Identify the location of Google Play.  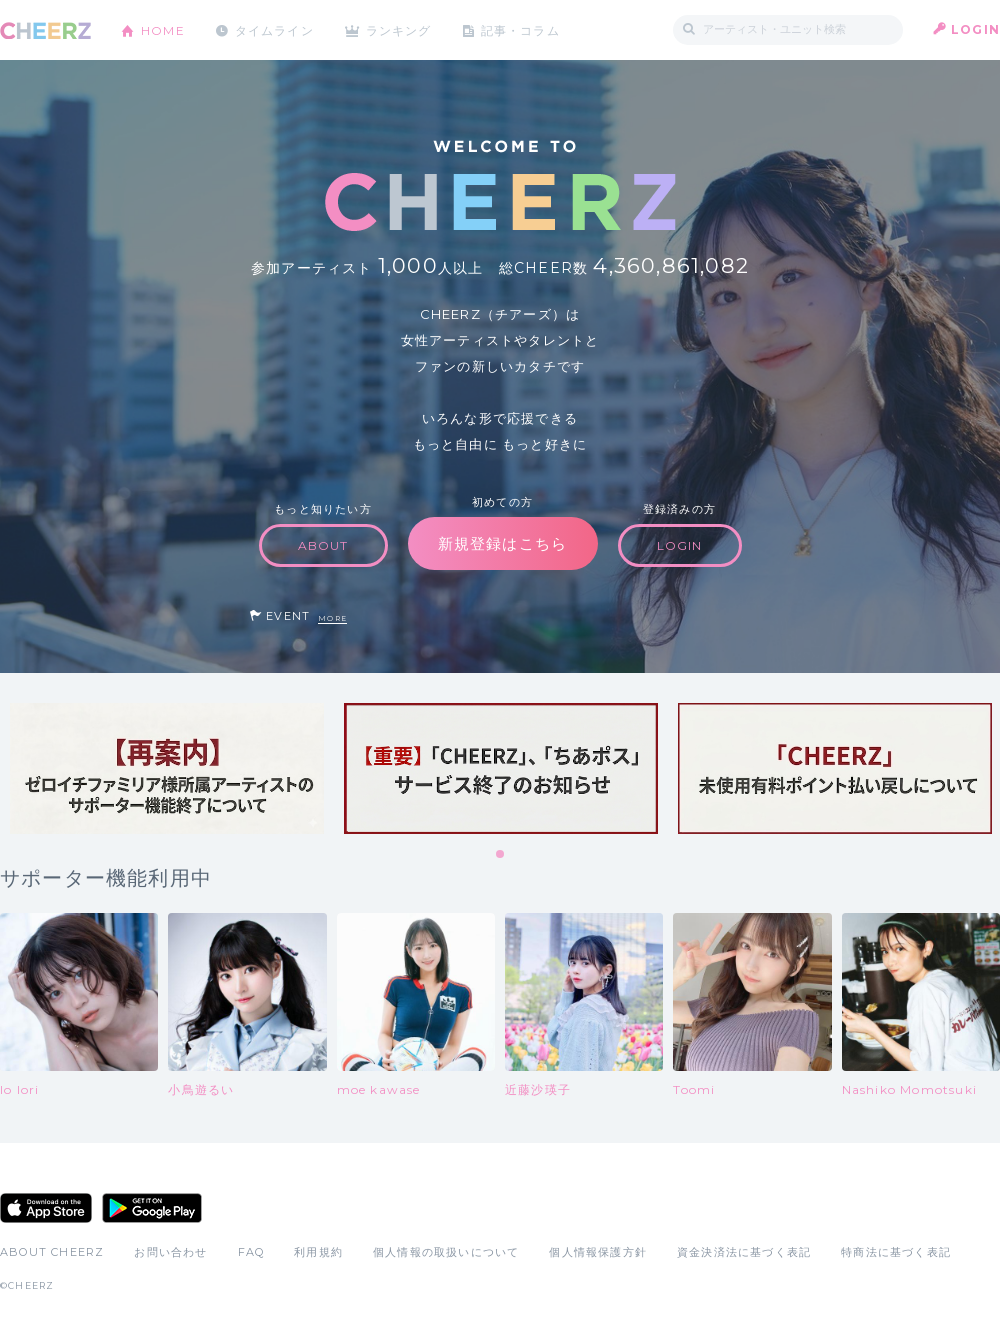
(152, 1208).